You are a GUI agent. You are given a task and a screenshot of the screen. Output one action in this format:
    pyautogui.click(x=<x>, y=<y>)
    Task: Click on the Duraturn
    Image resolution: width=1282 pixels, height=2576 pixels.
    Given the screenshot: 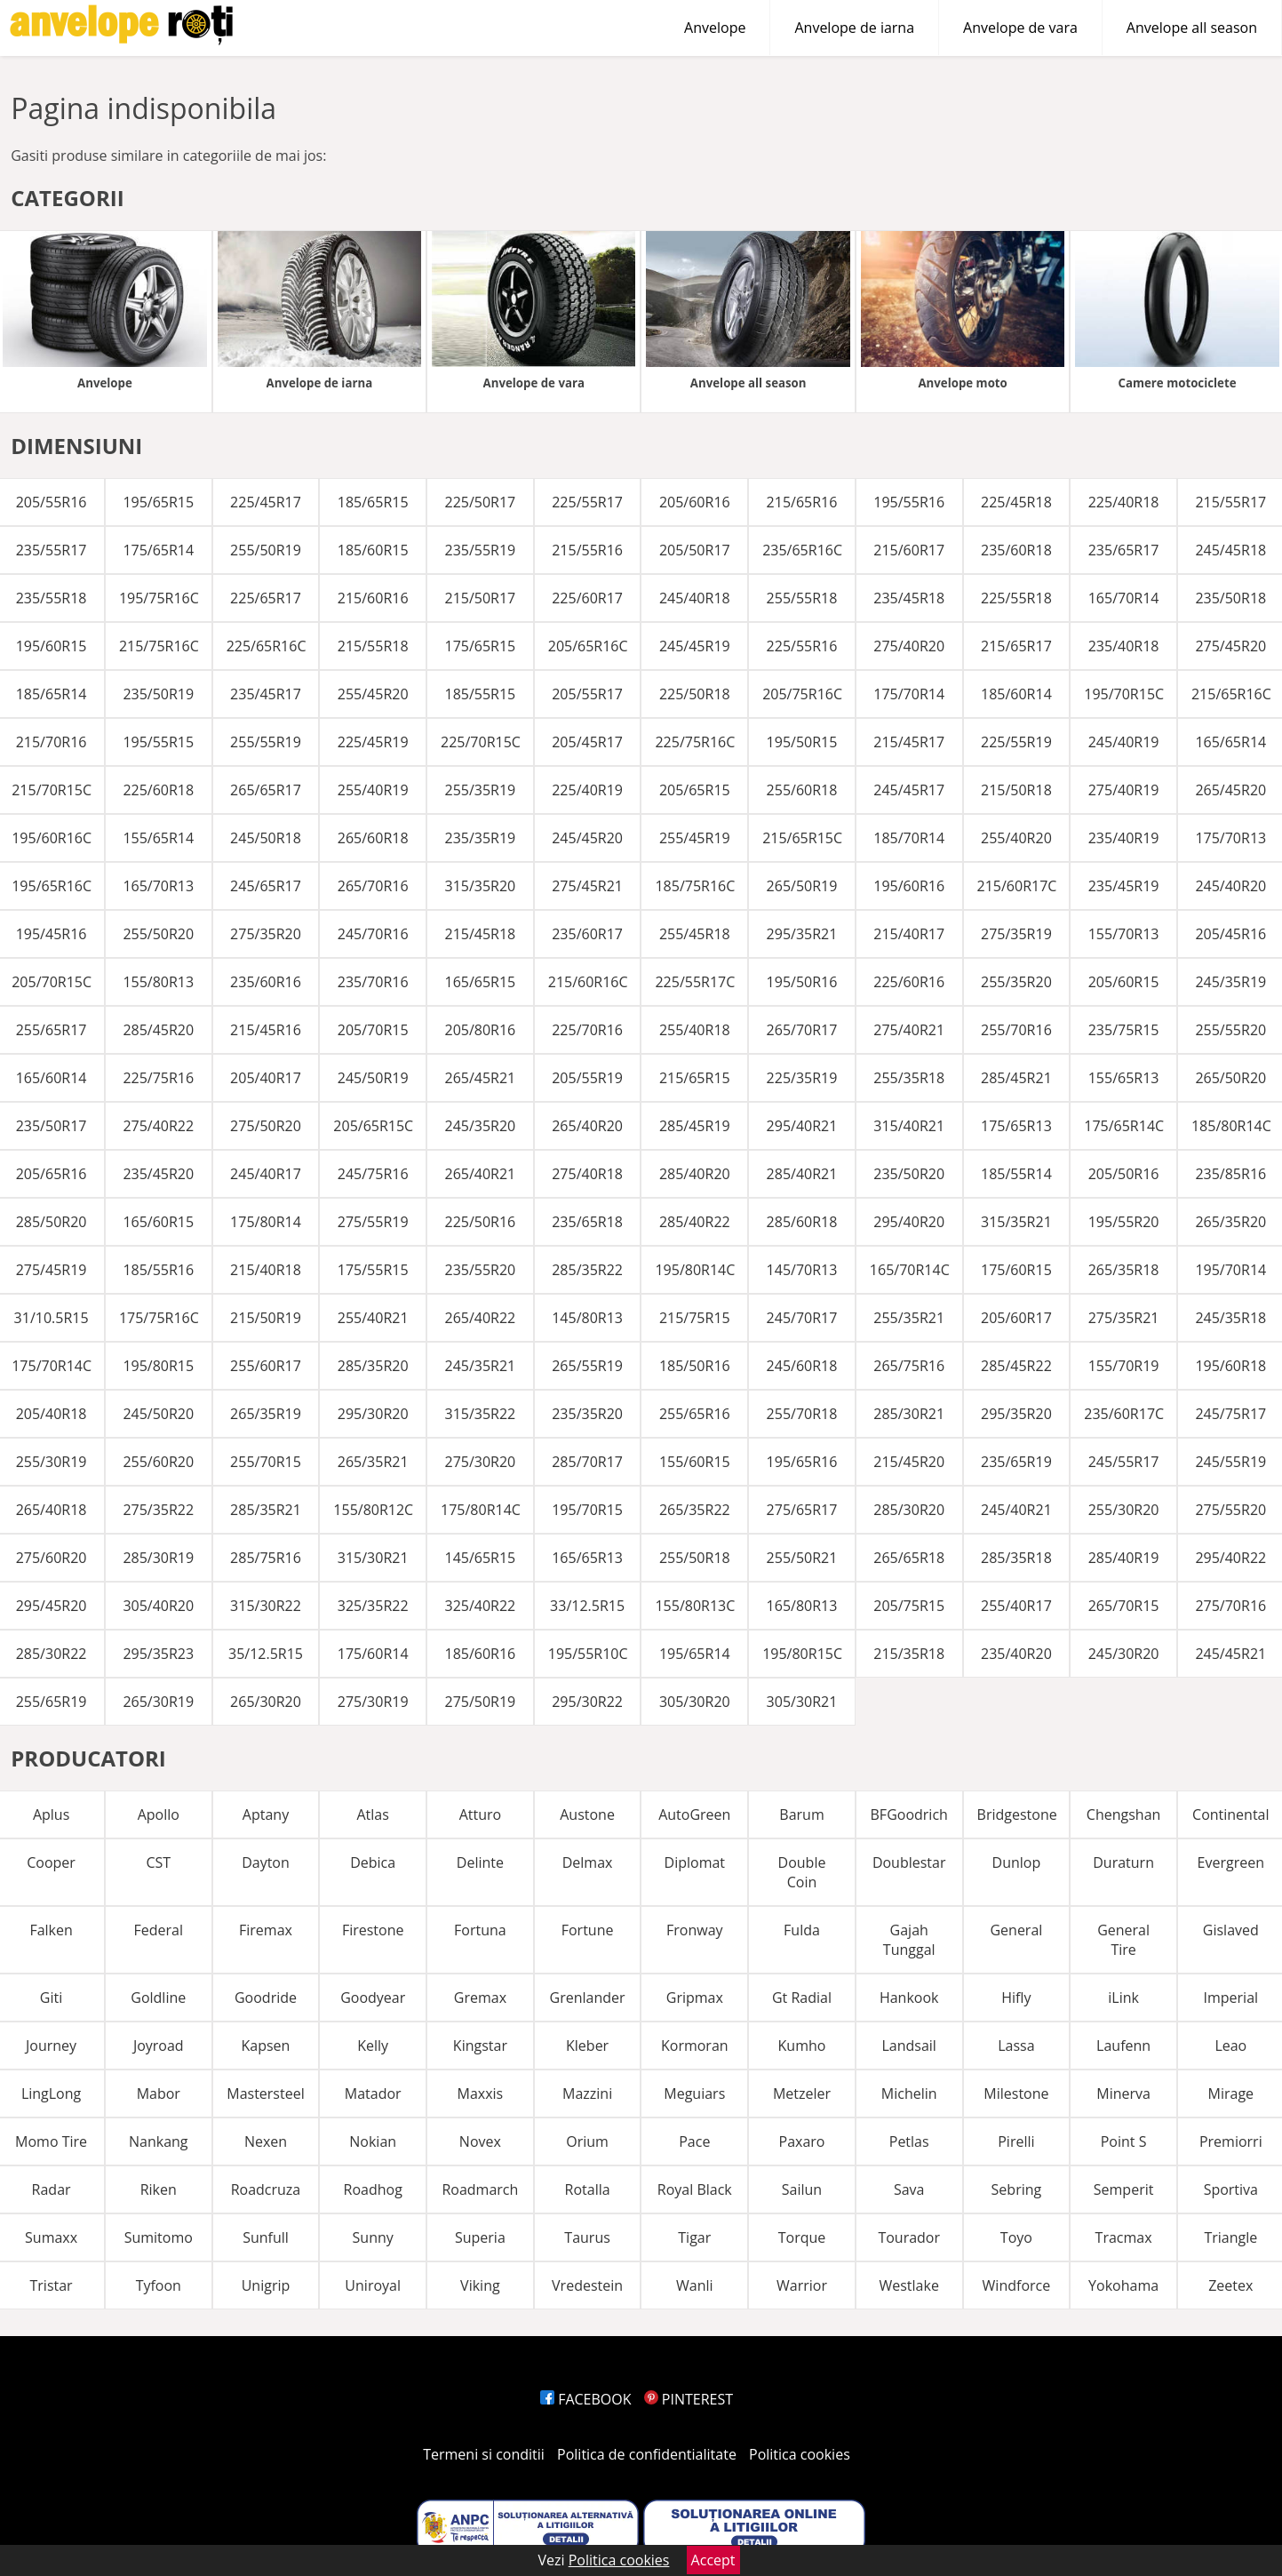 What is the action you would take?
    pyautogui.click(x=1123, y=1862)
    